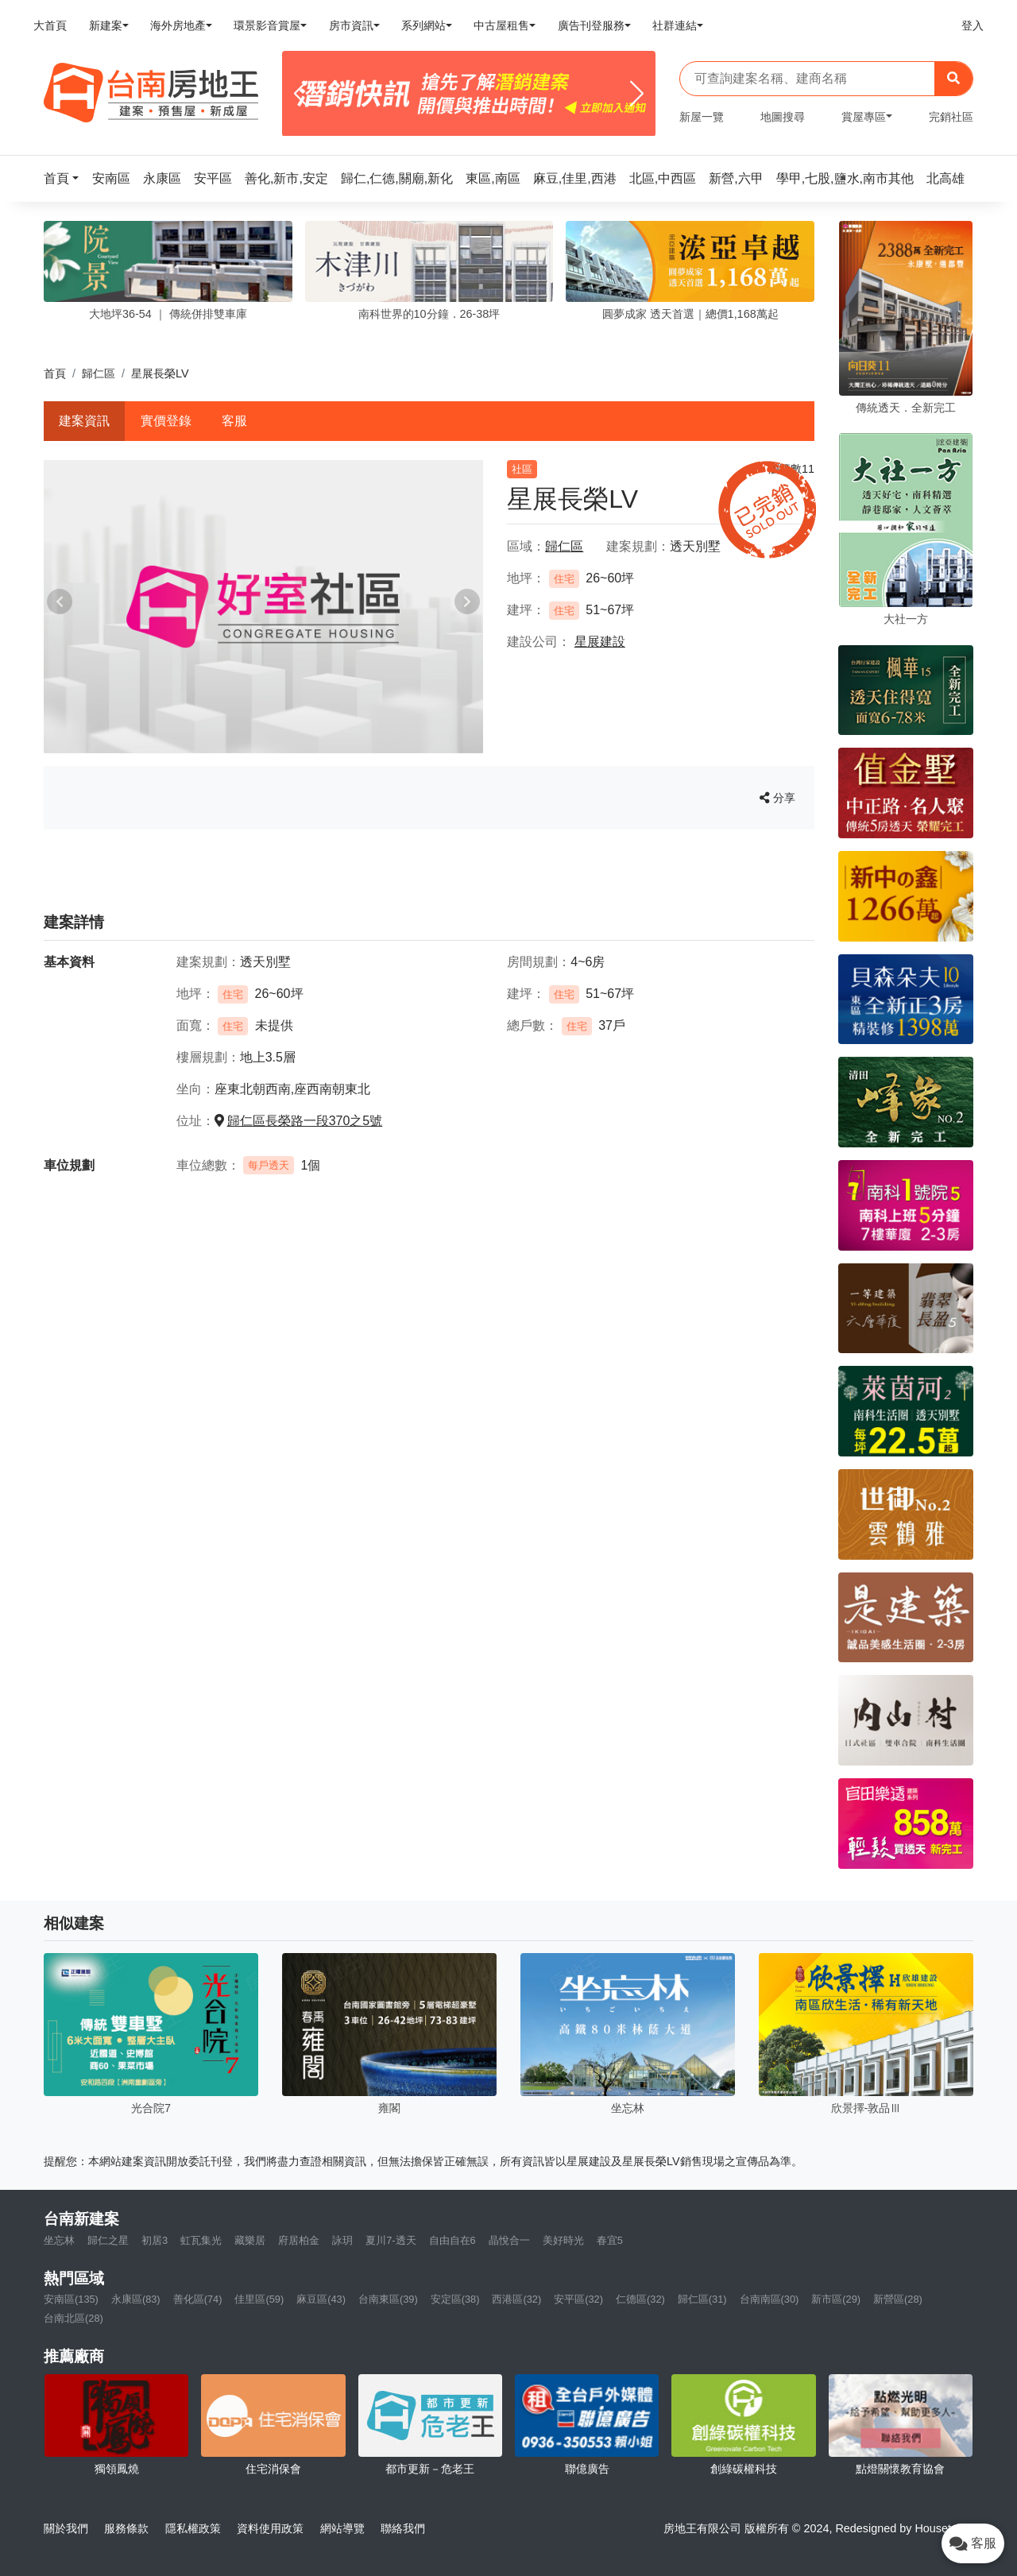 The height and width of the screenshot is (2576, 1017). What do you see at coordinates (108, 2240) in the screenshot?
I see `歸仁之星` at bounding box center [108, 2240].